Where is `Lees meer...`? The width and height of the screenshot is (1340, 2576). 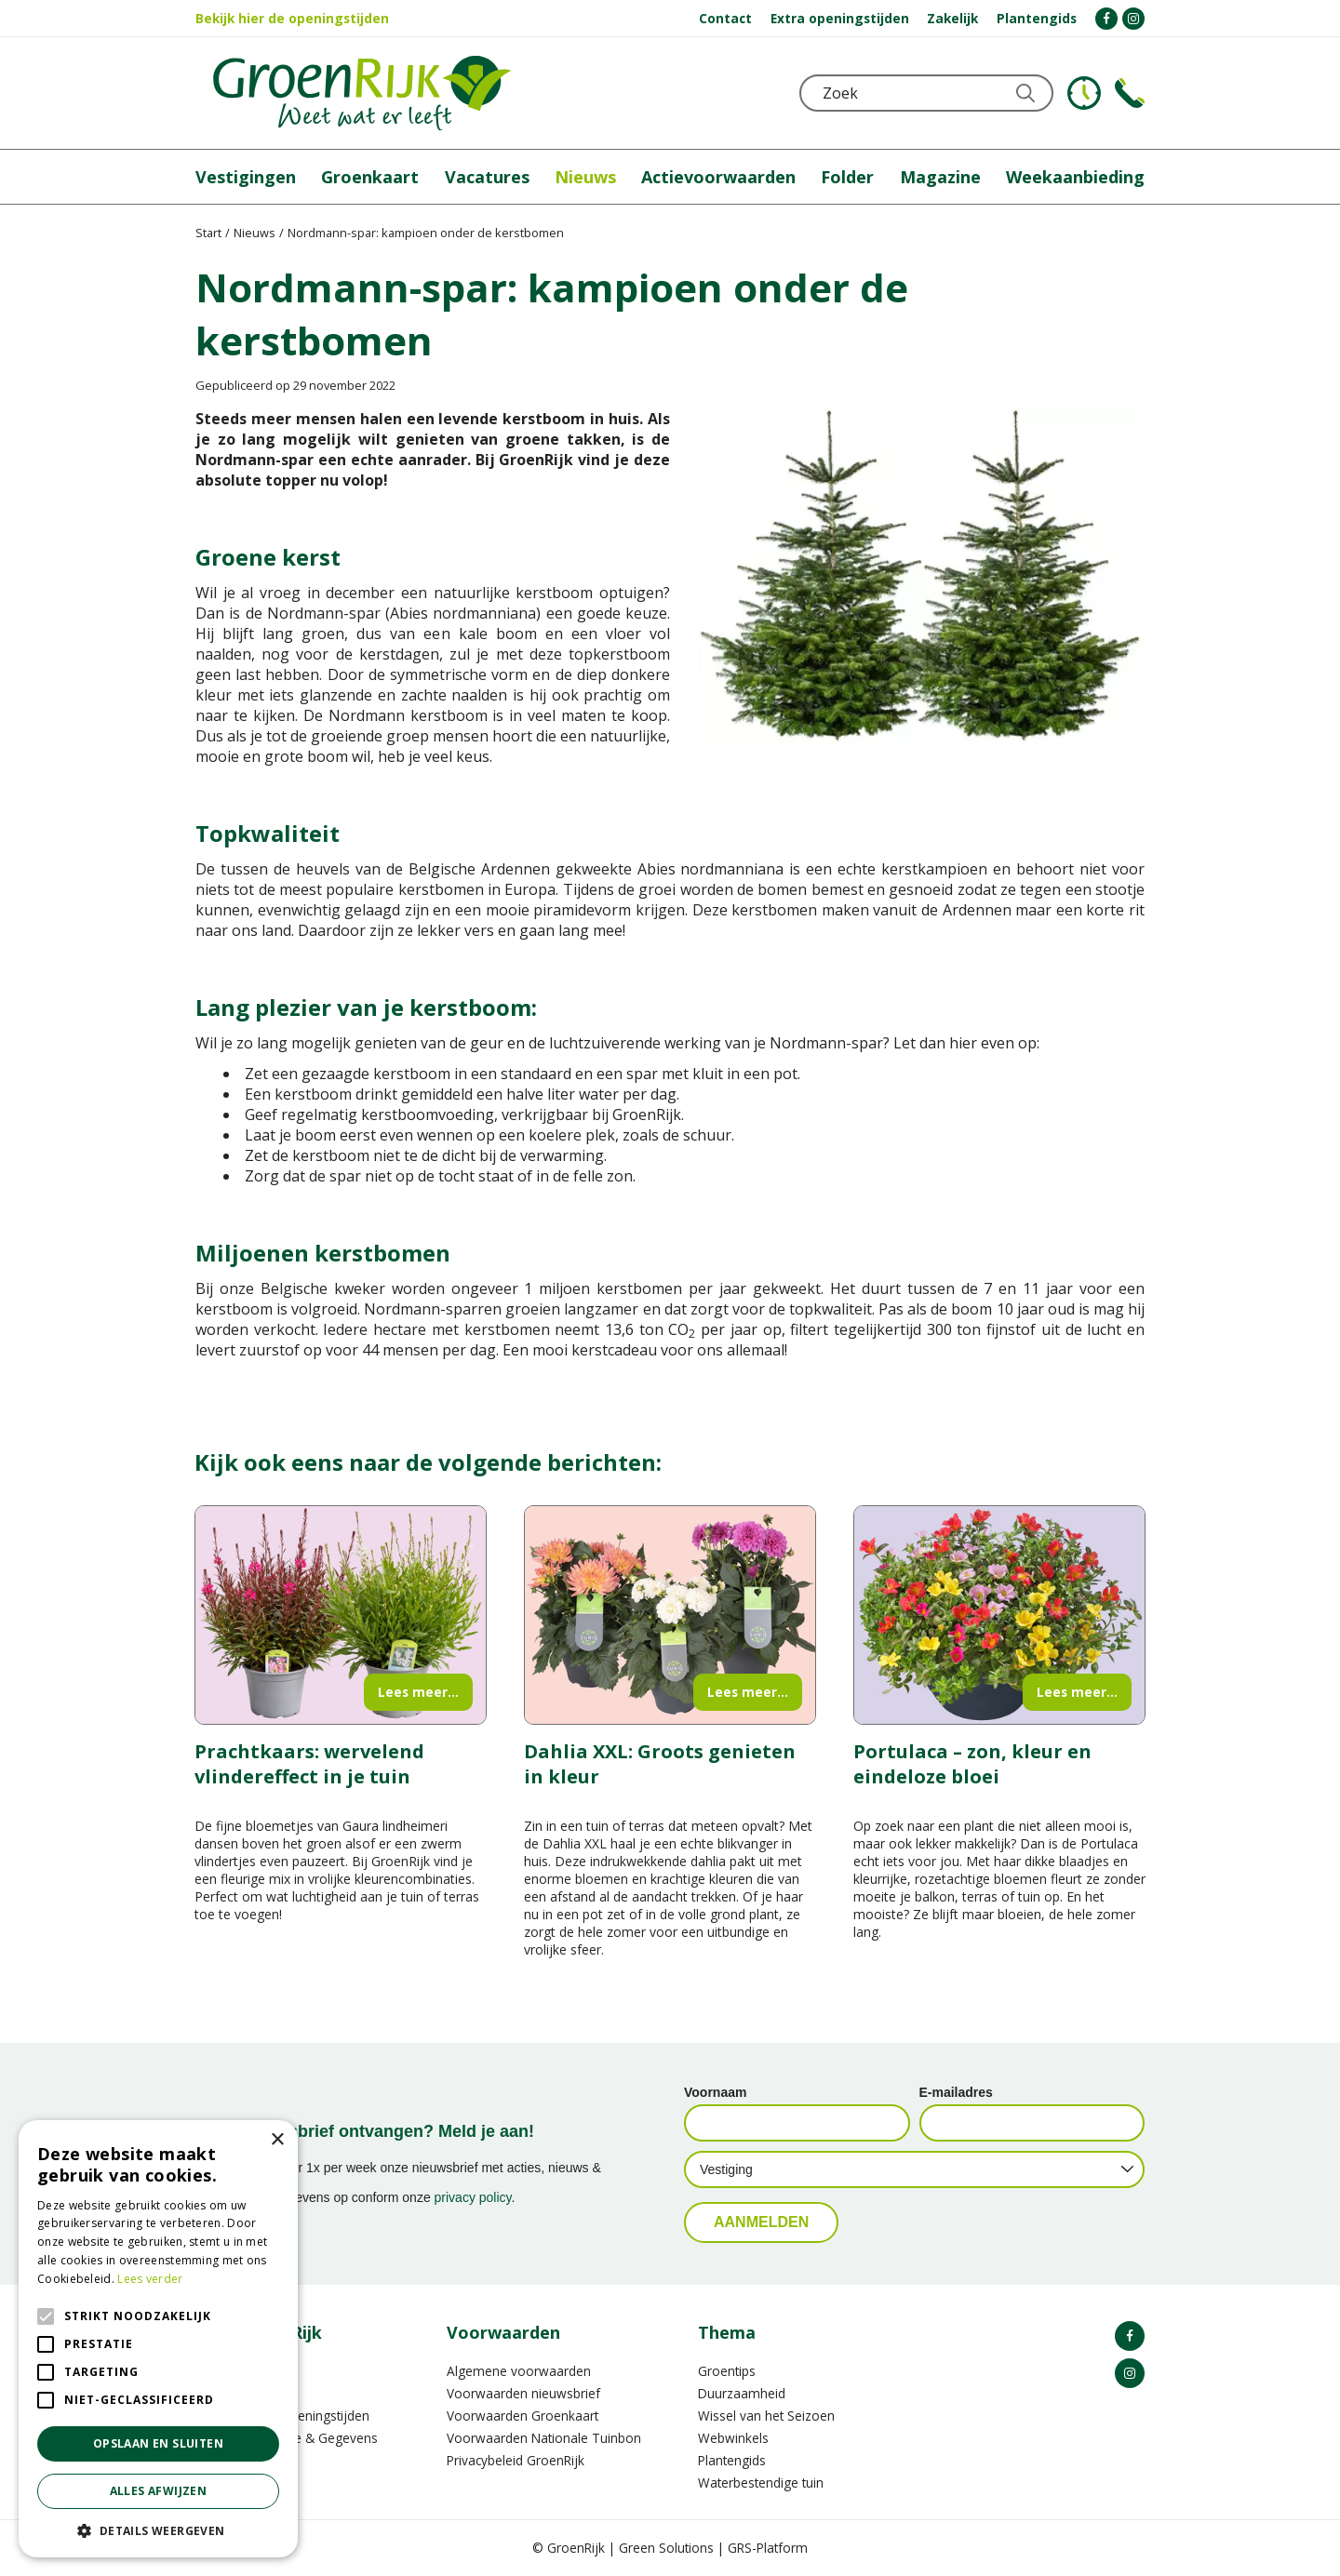
Lees meer... is located at coordinates (418, 1692).